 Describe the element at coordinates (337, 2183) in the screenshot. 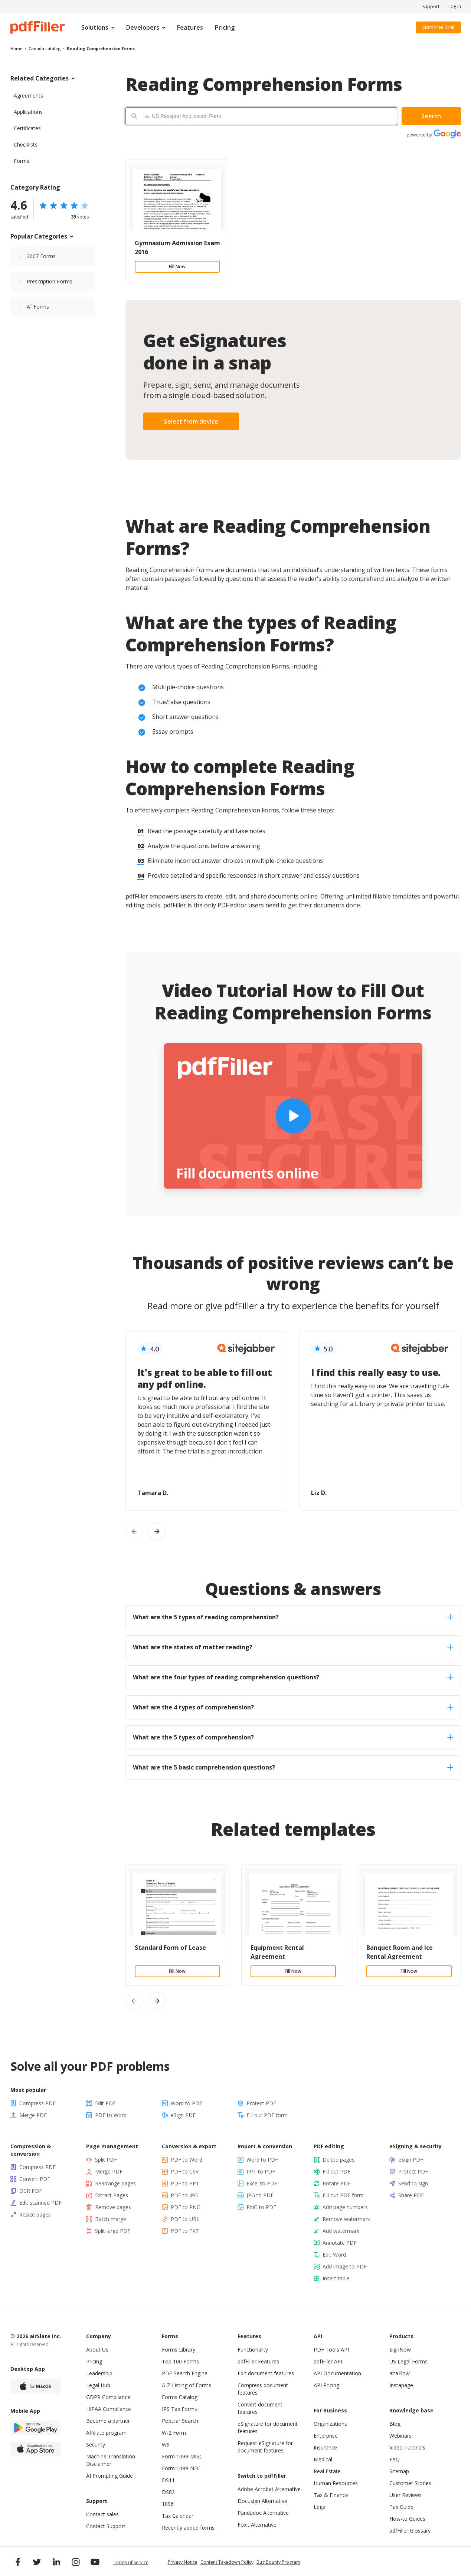

I see `Rotate PDF` at that location.